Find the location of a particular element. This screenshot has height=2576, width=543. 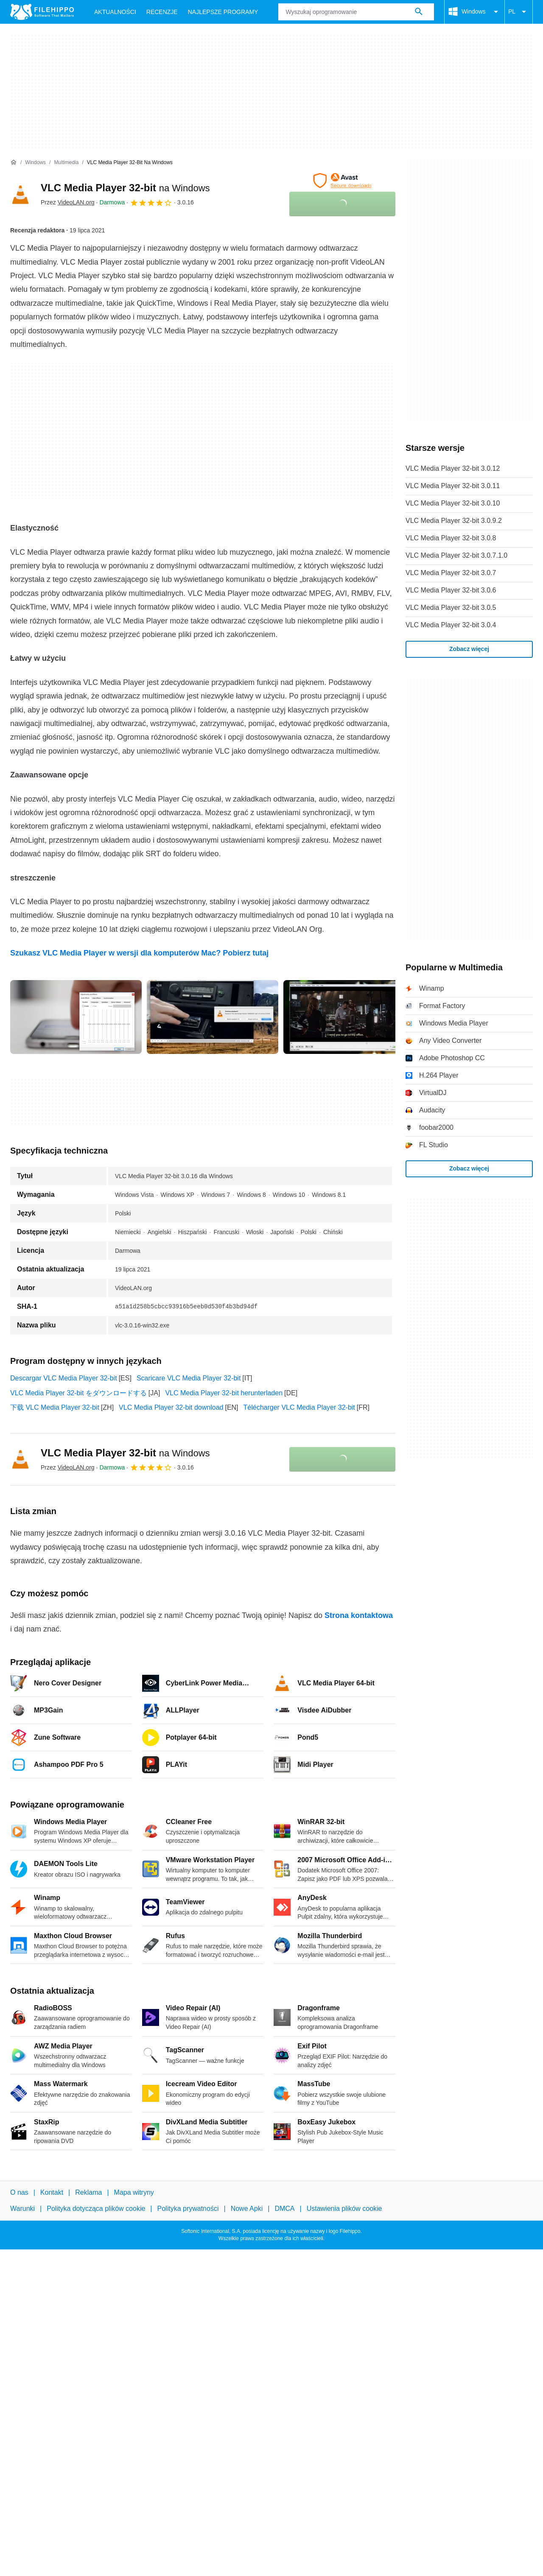

Polityka prywatności is located at coordinates (188, 2208).